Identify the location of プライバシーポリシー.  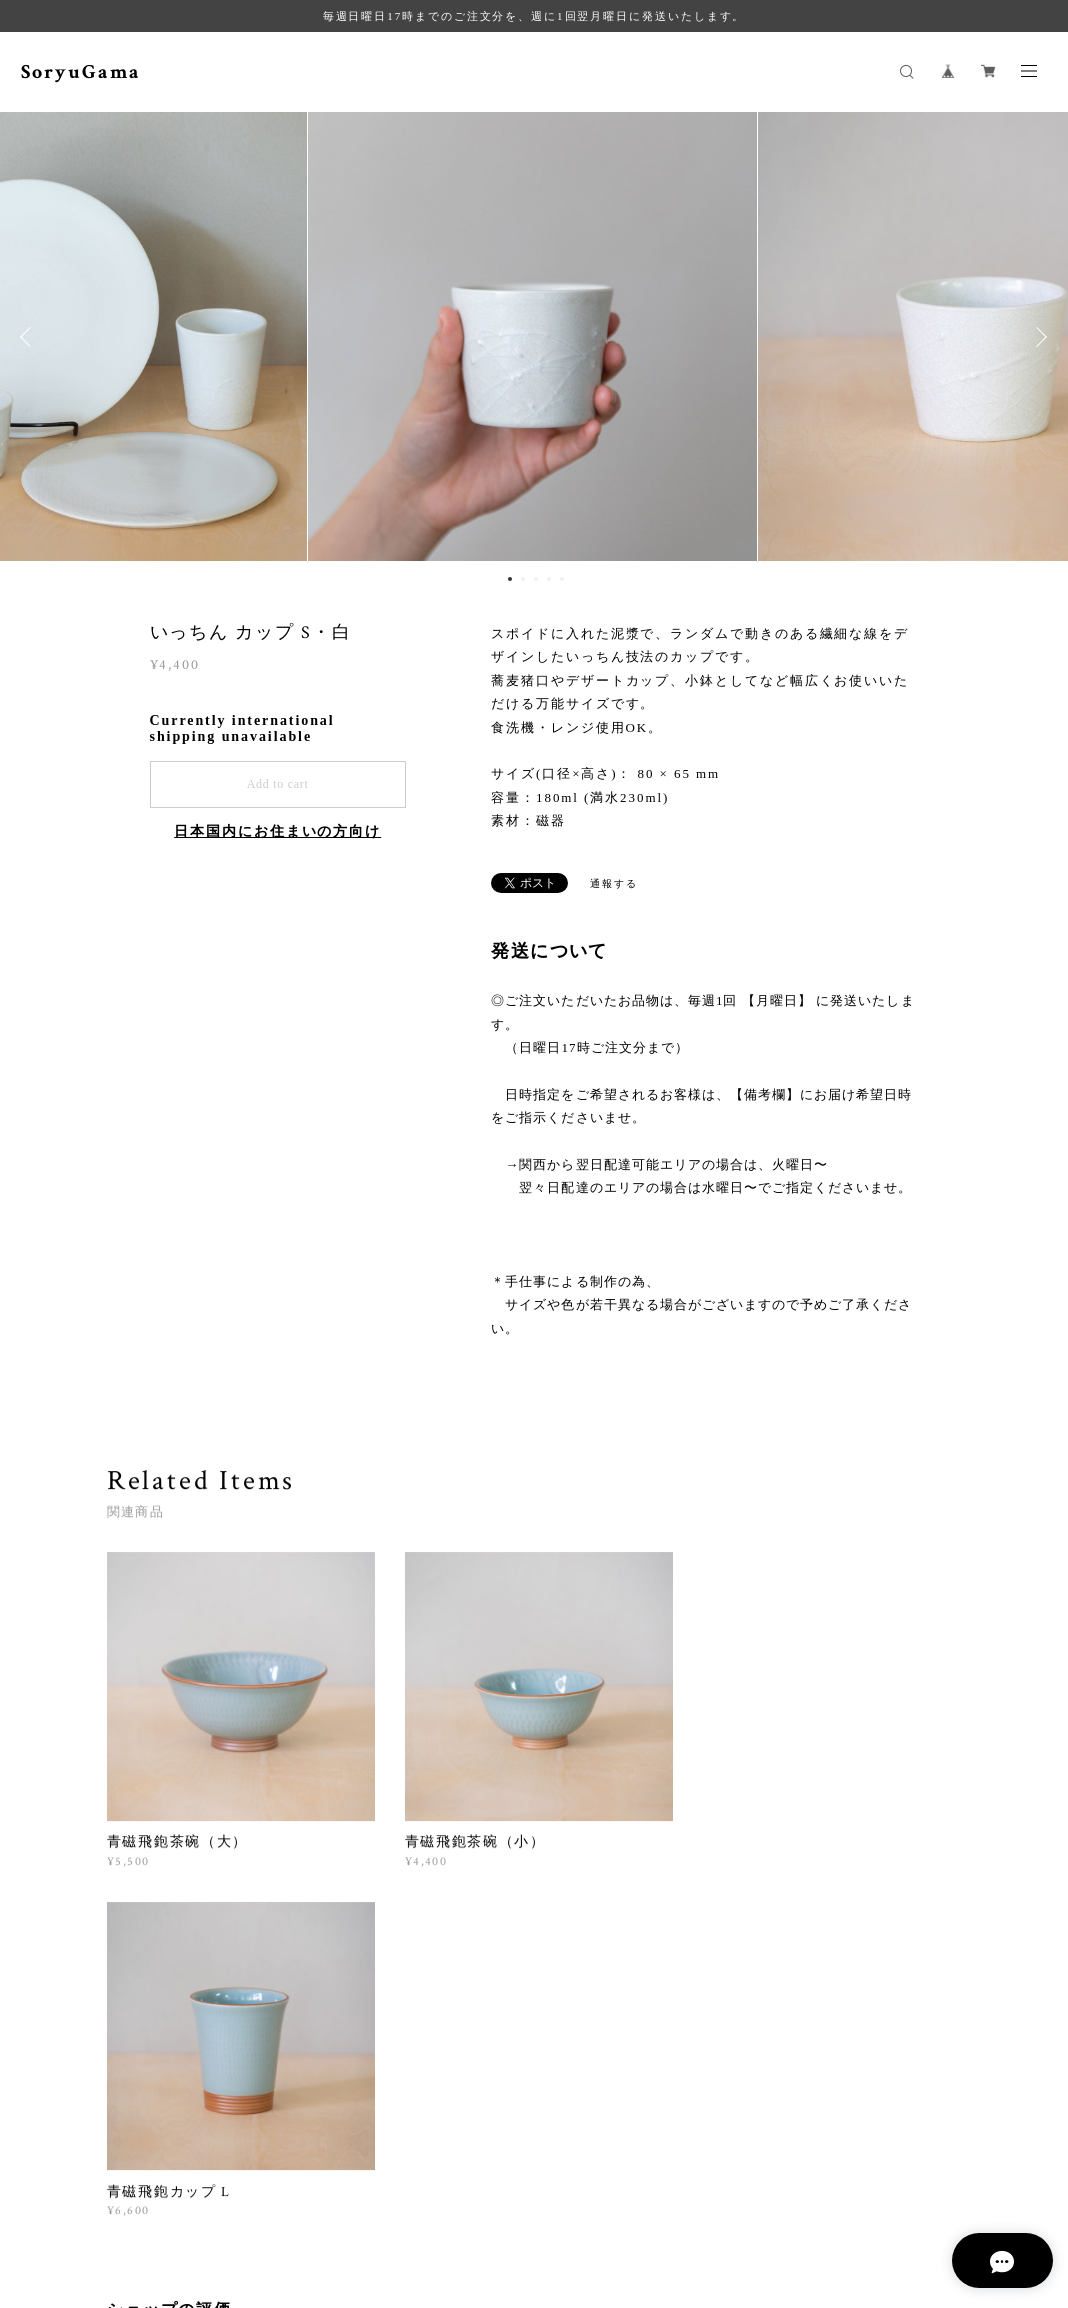
(291, 2208).